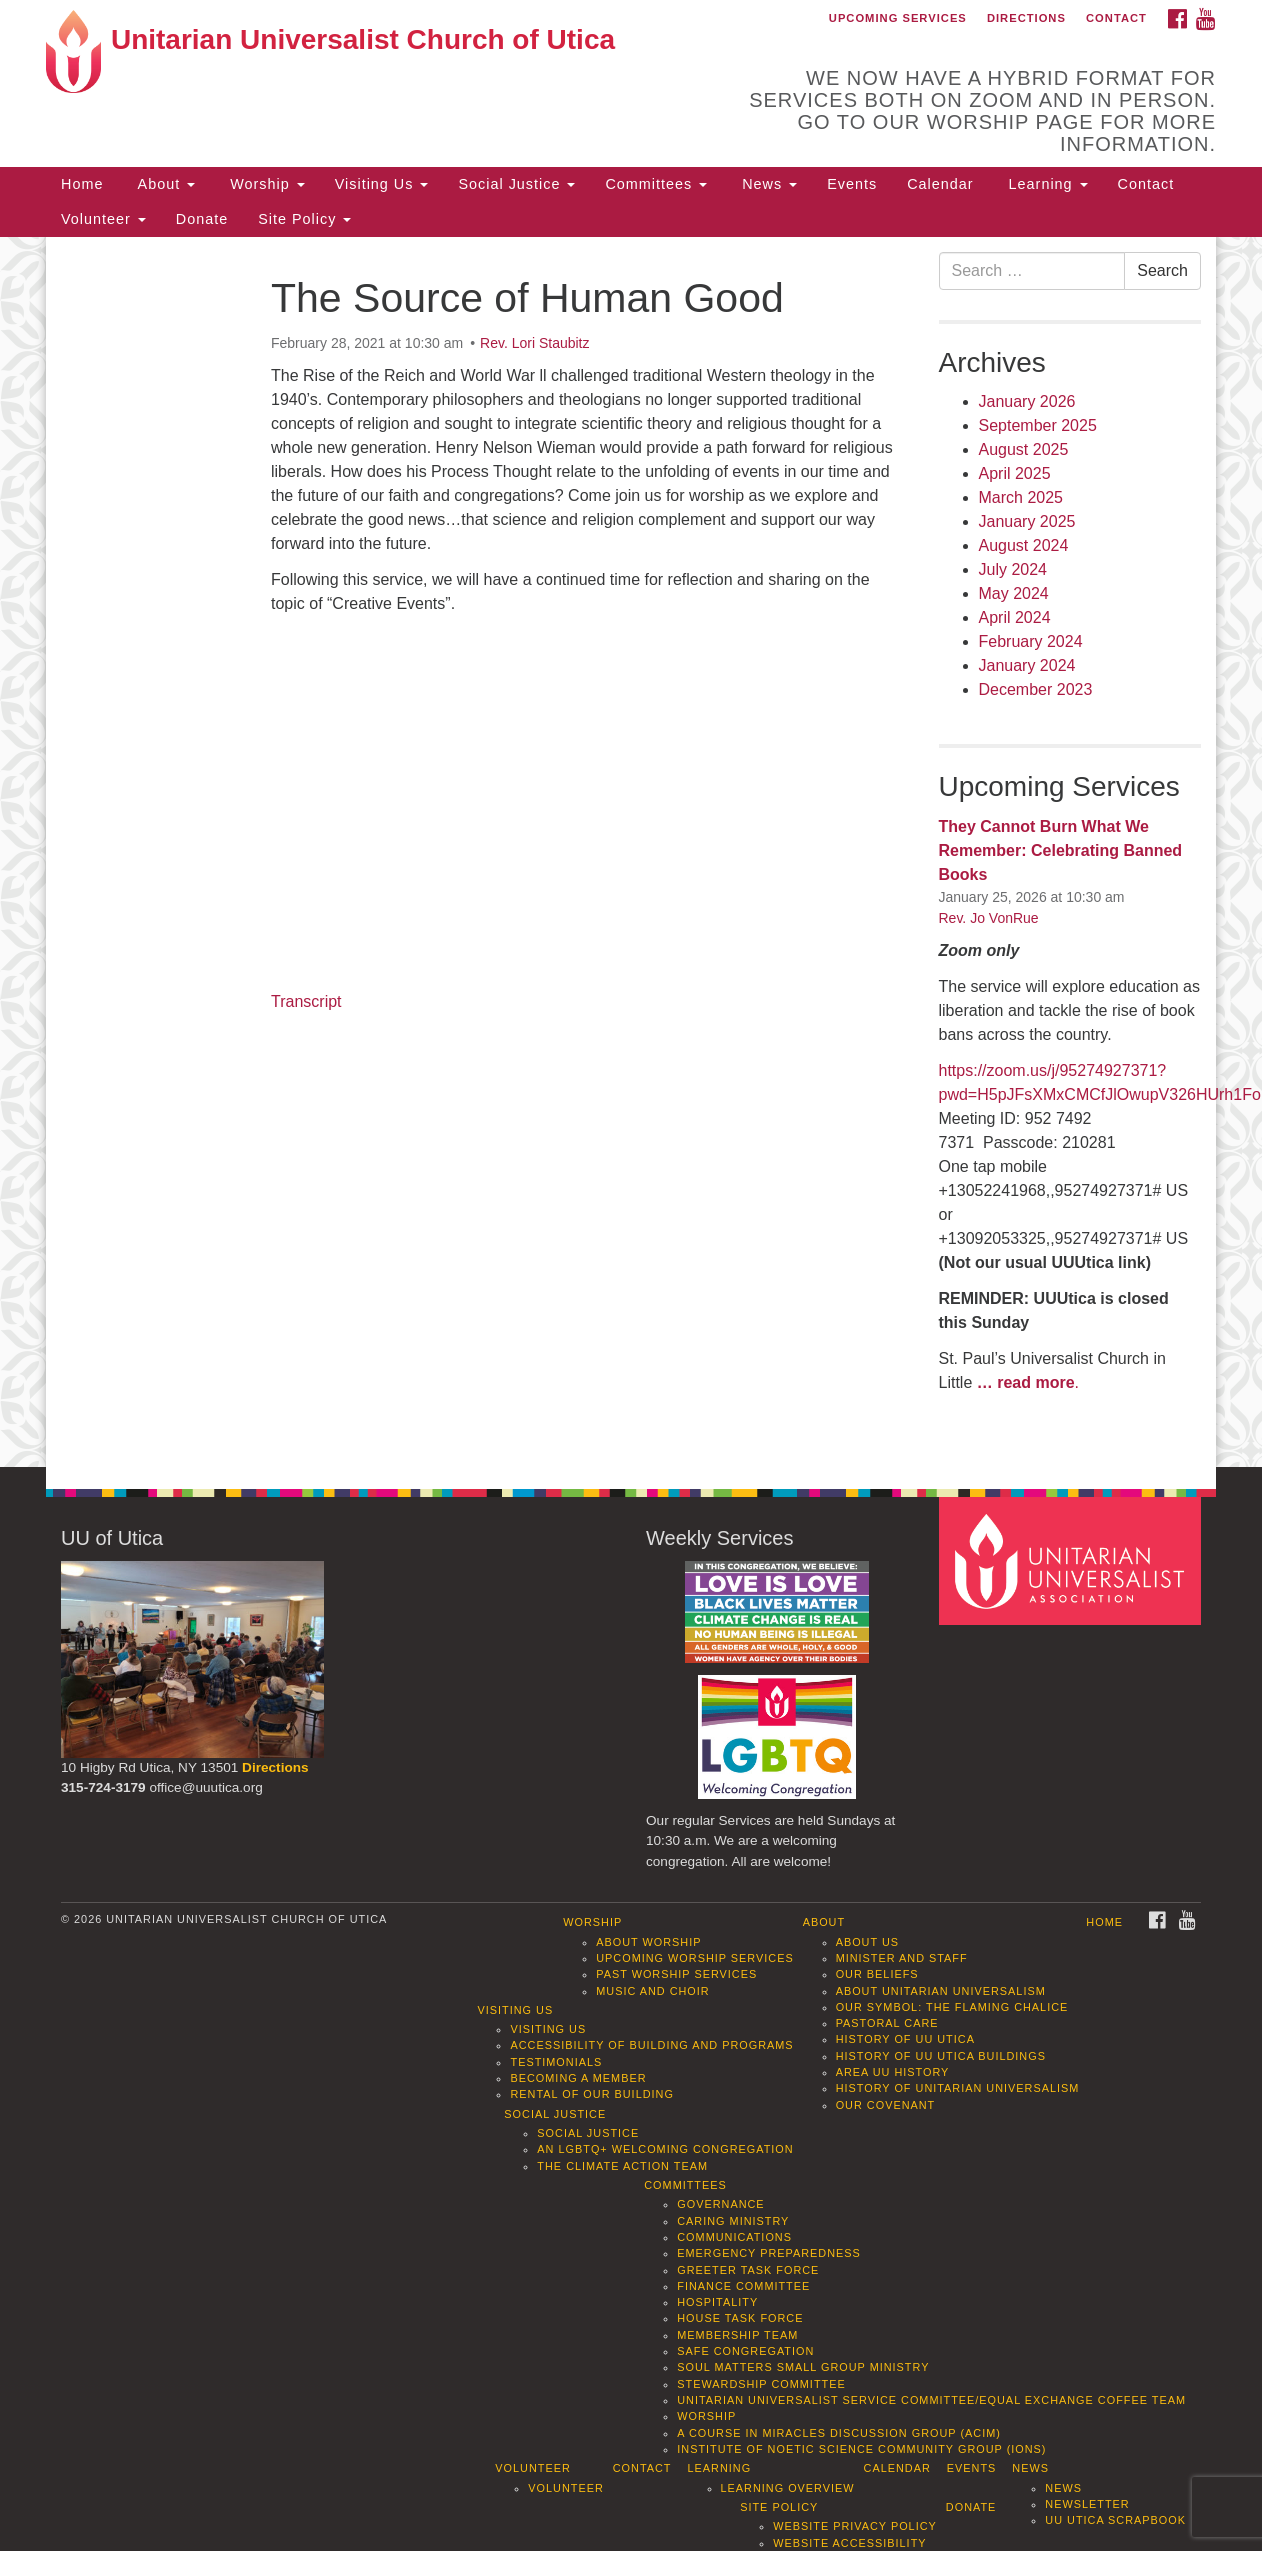 This screenshot has height=2551, width=1262. I want to click on Website Privacy Policy, so click(855, 2526).